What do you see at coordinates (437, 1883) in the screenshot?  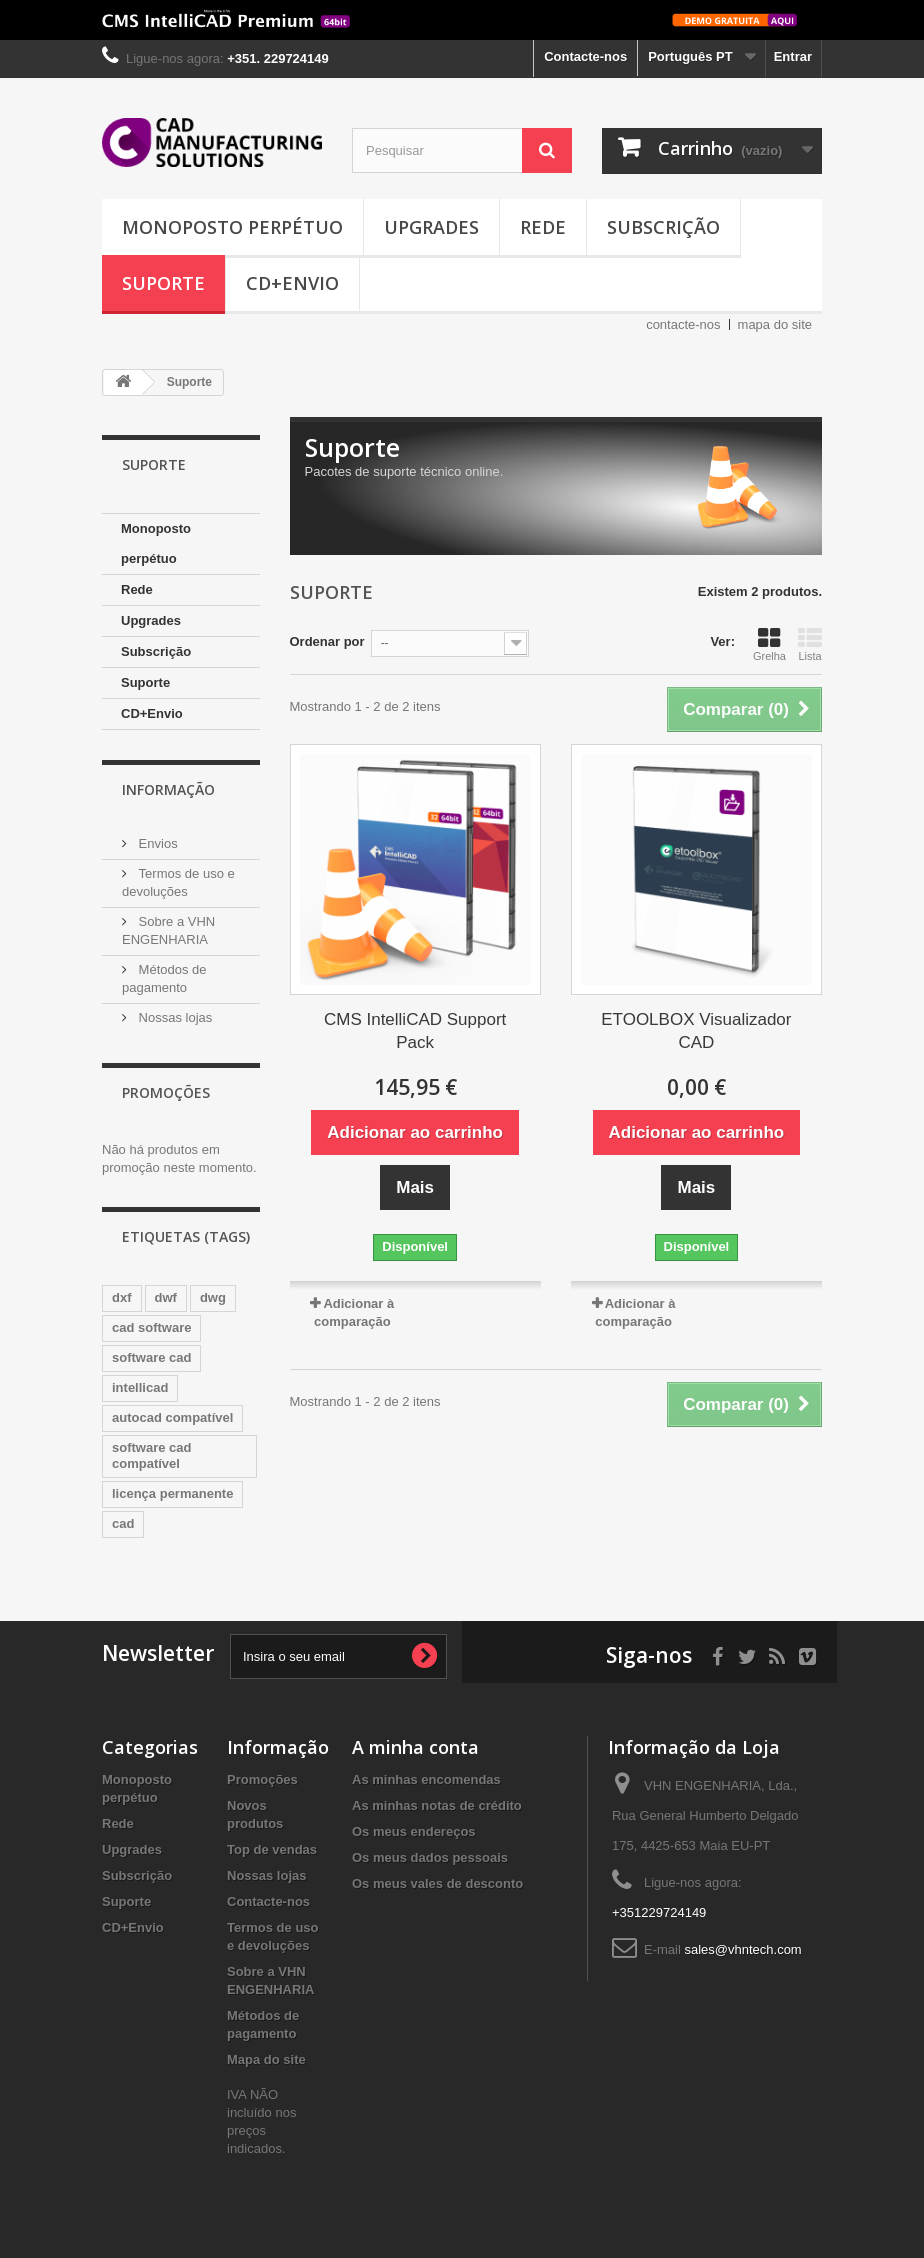 I see `Os meus vales de desconto` at bounding box center [437, 1883].